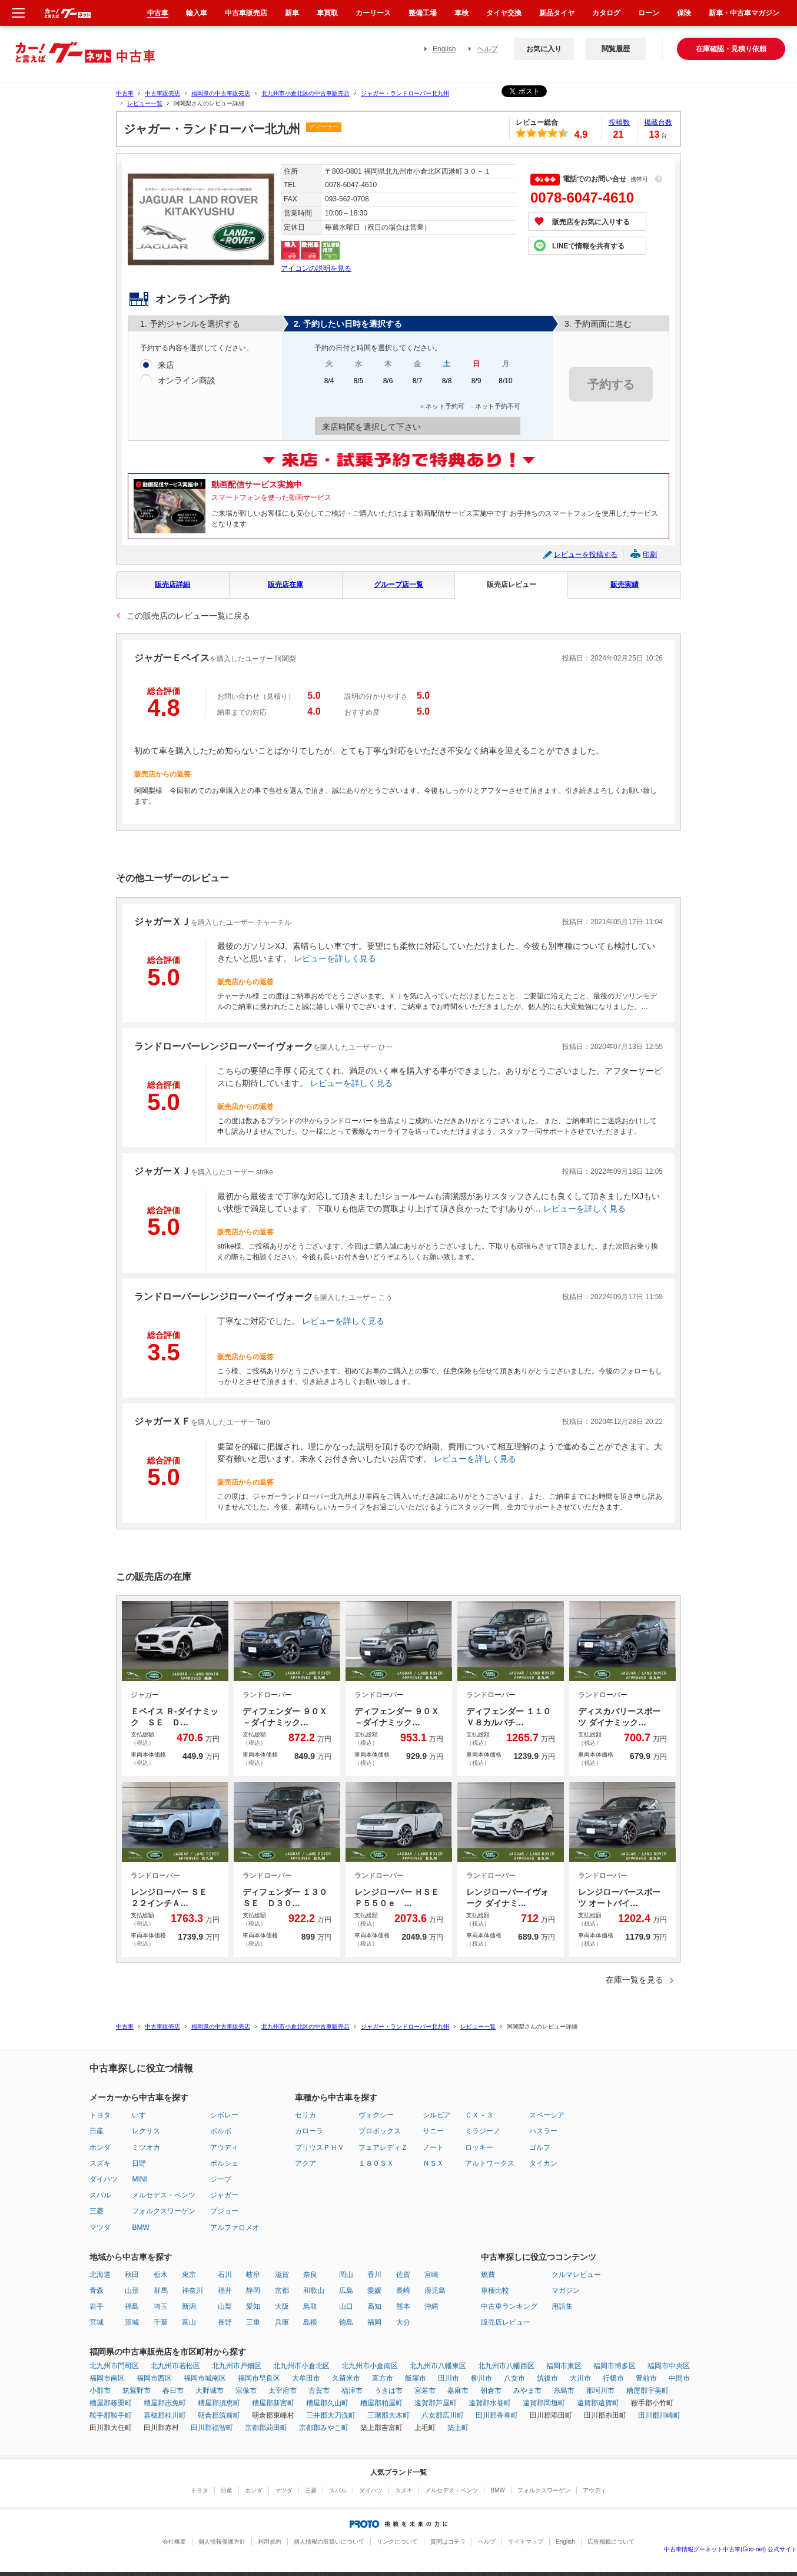 This screenshot has width=797, height=2576. I want to click on 大阪, so click(282, 2306).